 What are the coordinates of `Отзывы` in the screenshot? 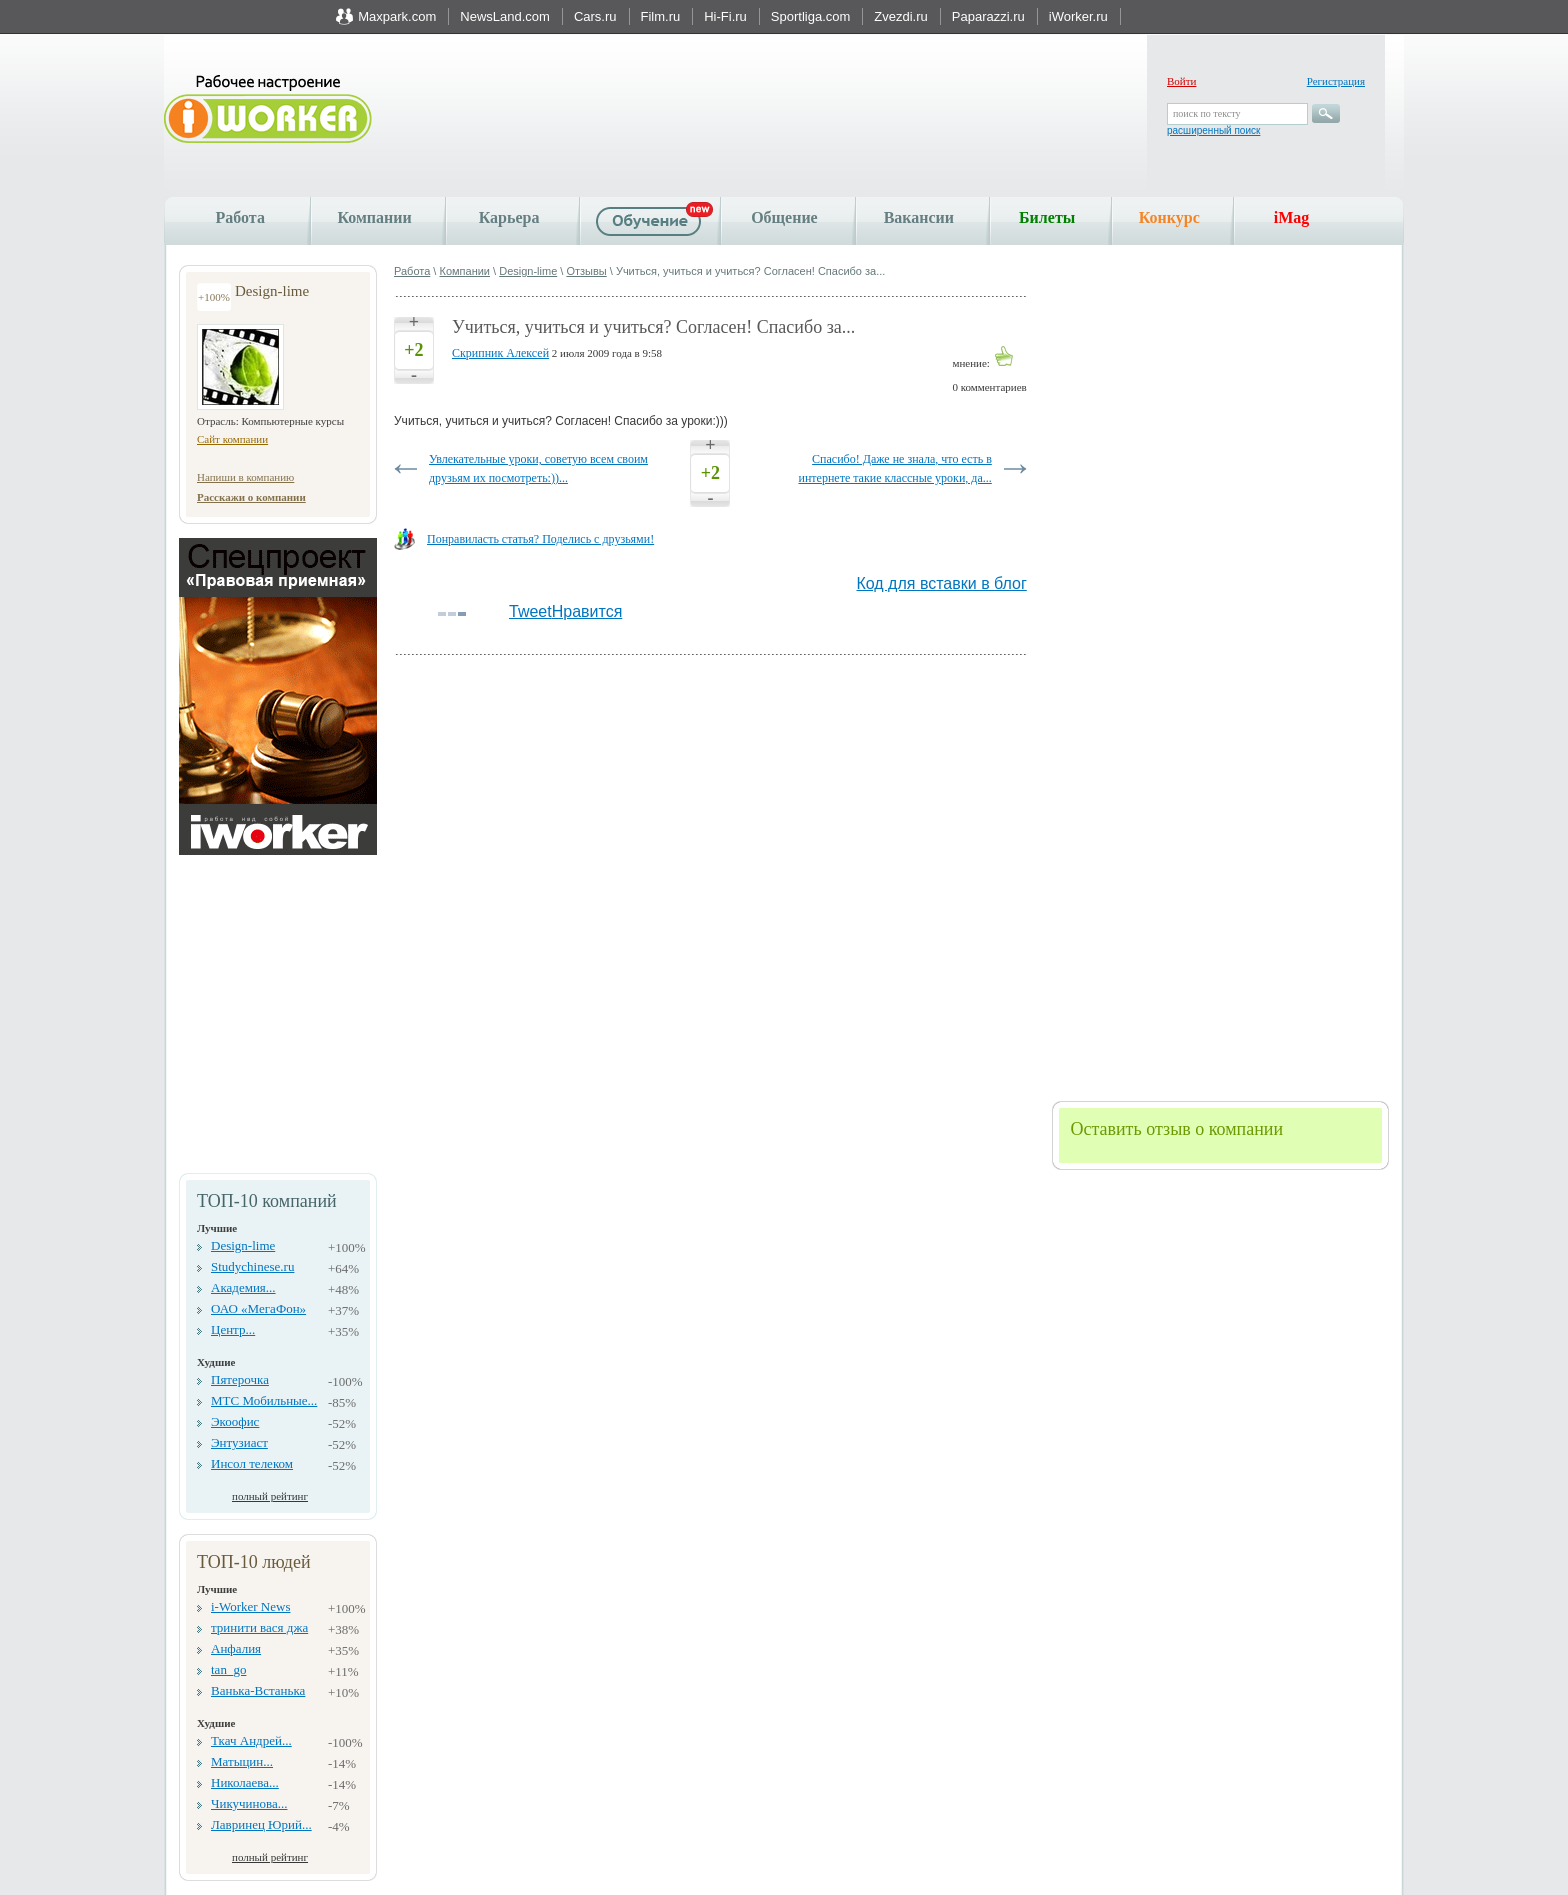 It's located at (586, 271).